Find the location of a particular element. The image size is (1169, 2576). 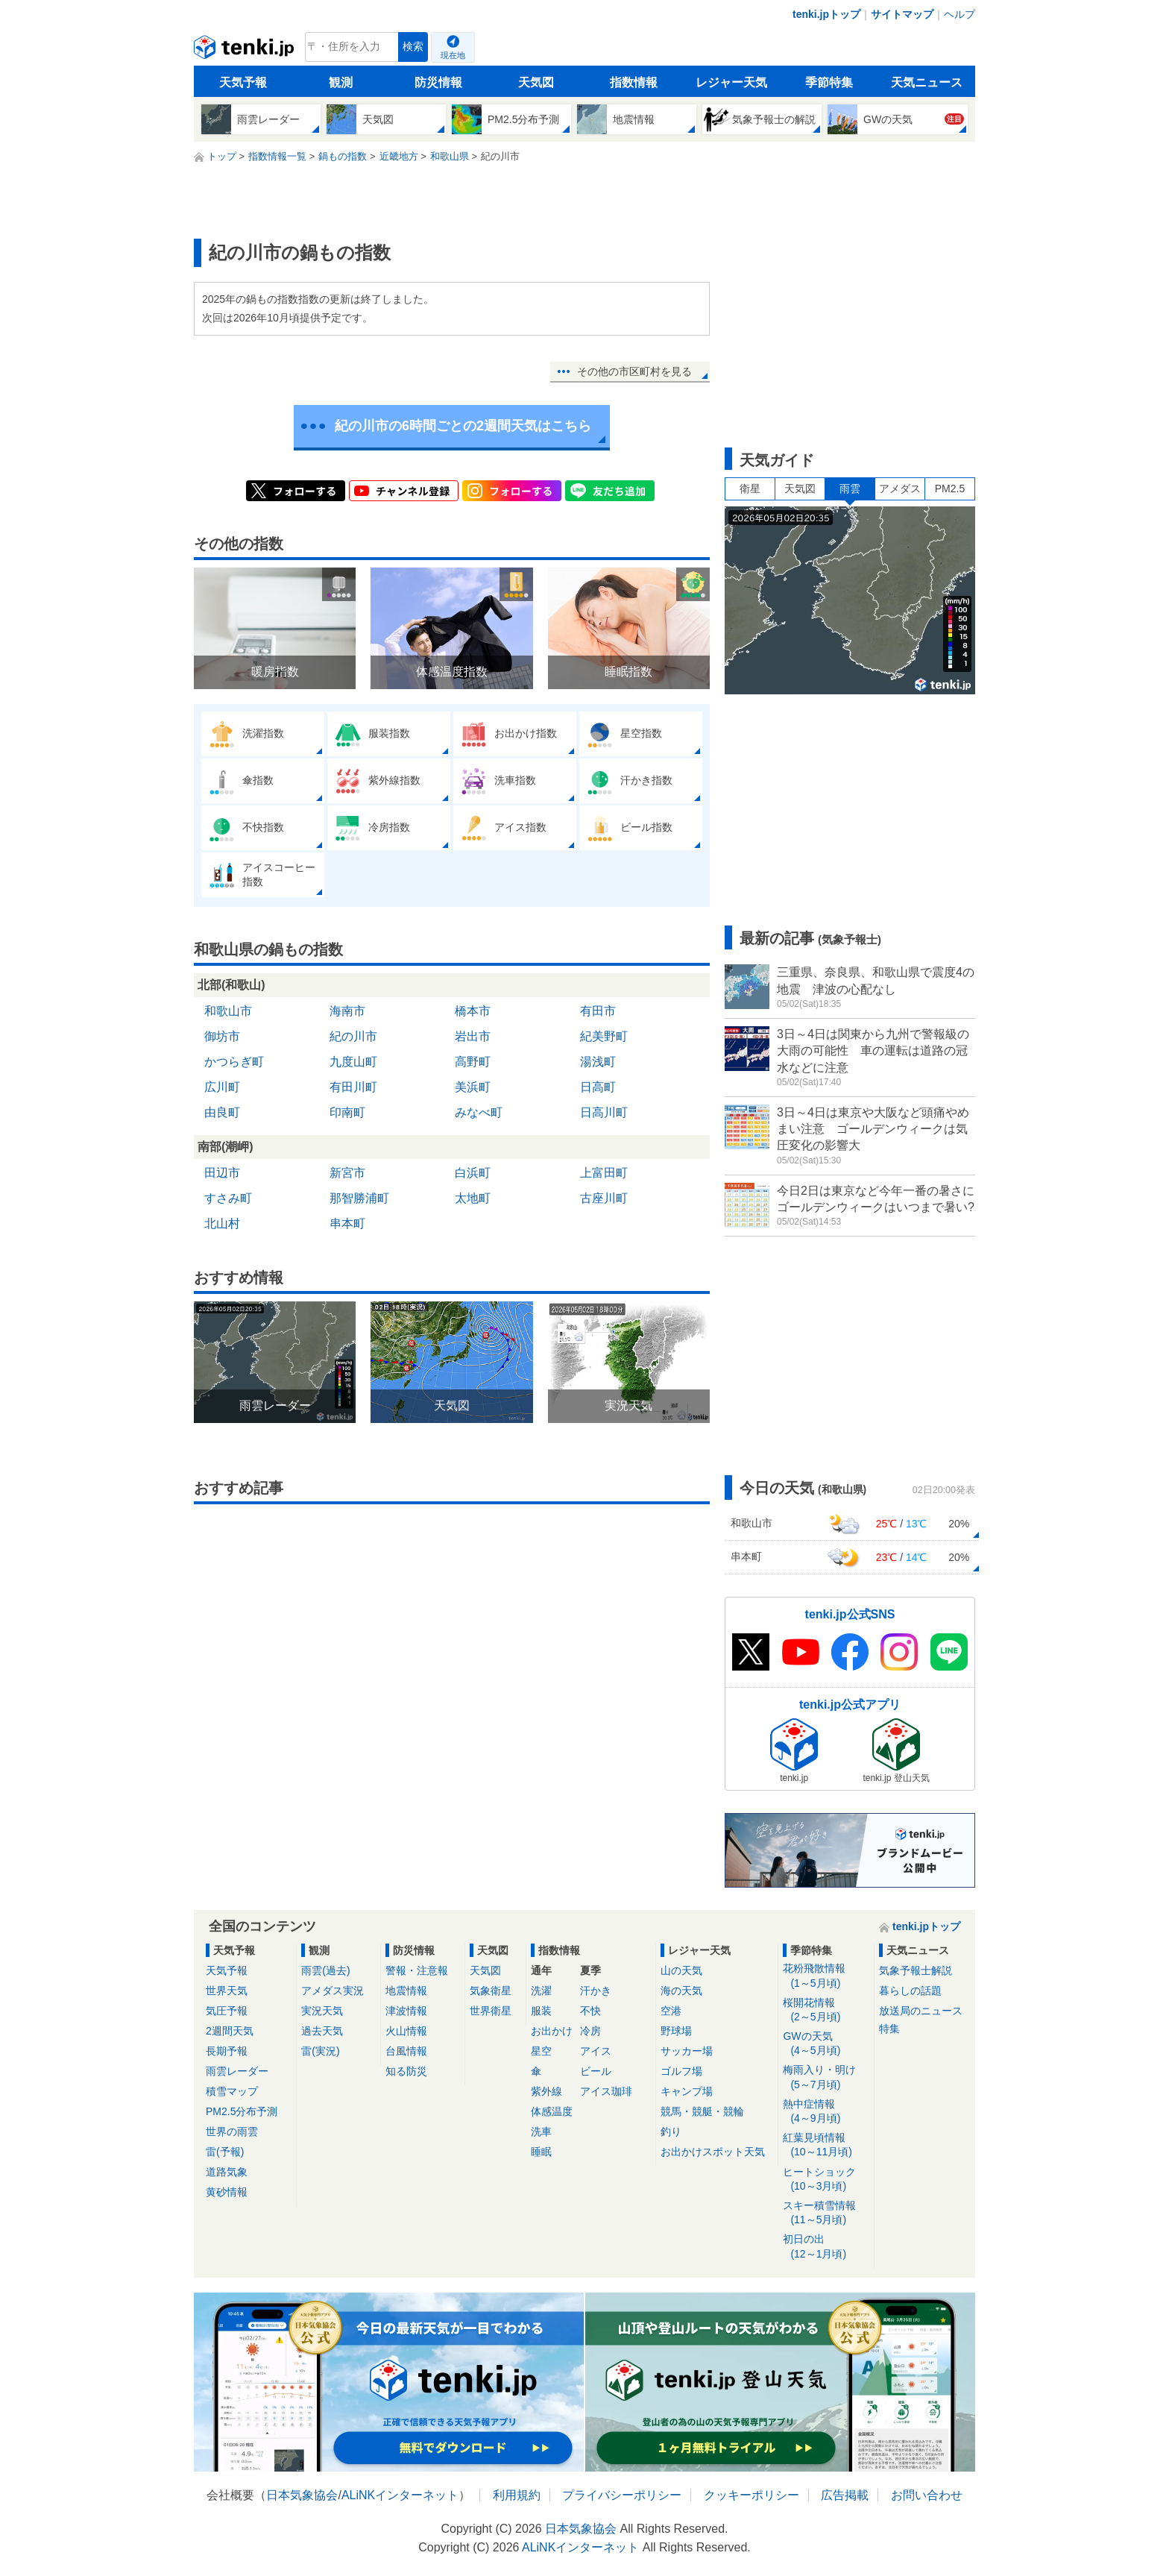

tenki.jpトップ is located at coordinates (826, 14).